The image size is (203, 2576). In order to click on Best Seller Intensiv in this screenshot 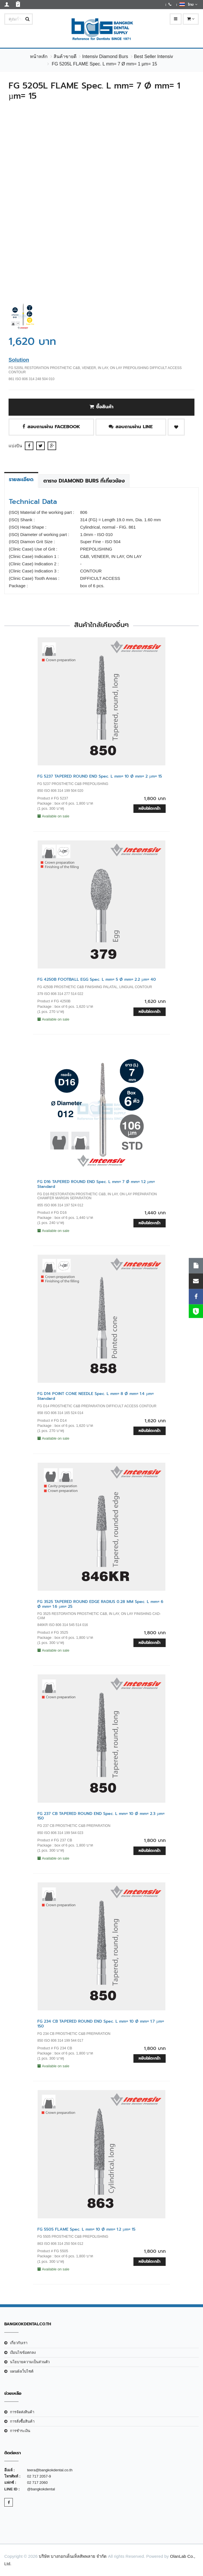, I will do `click(153, 56)`.